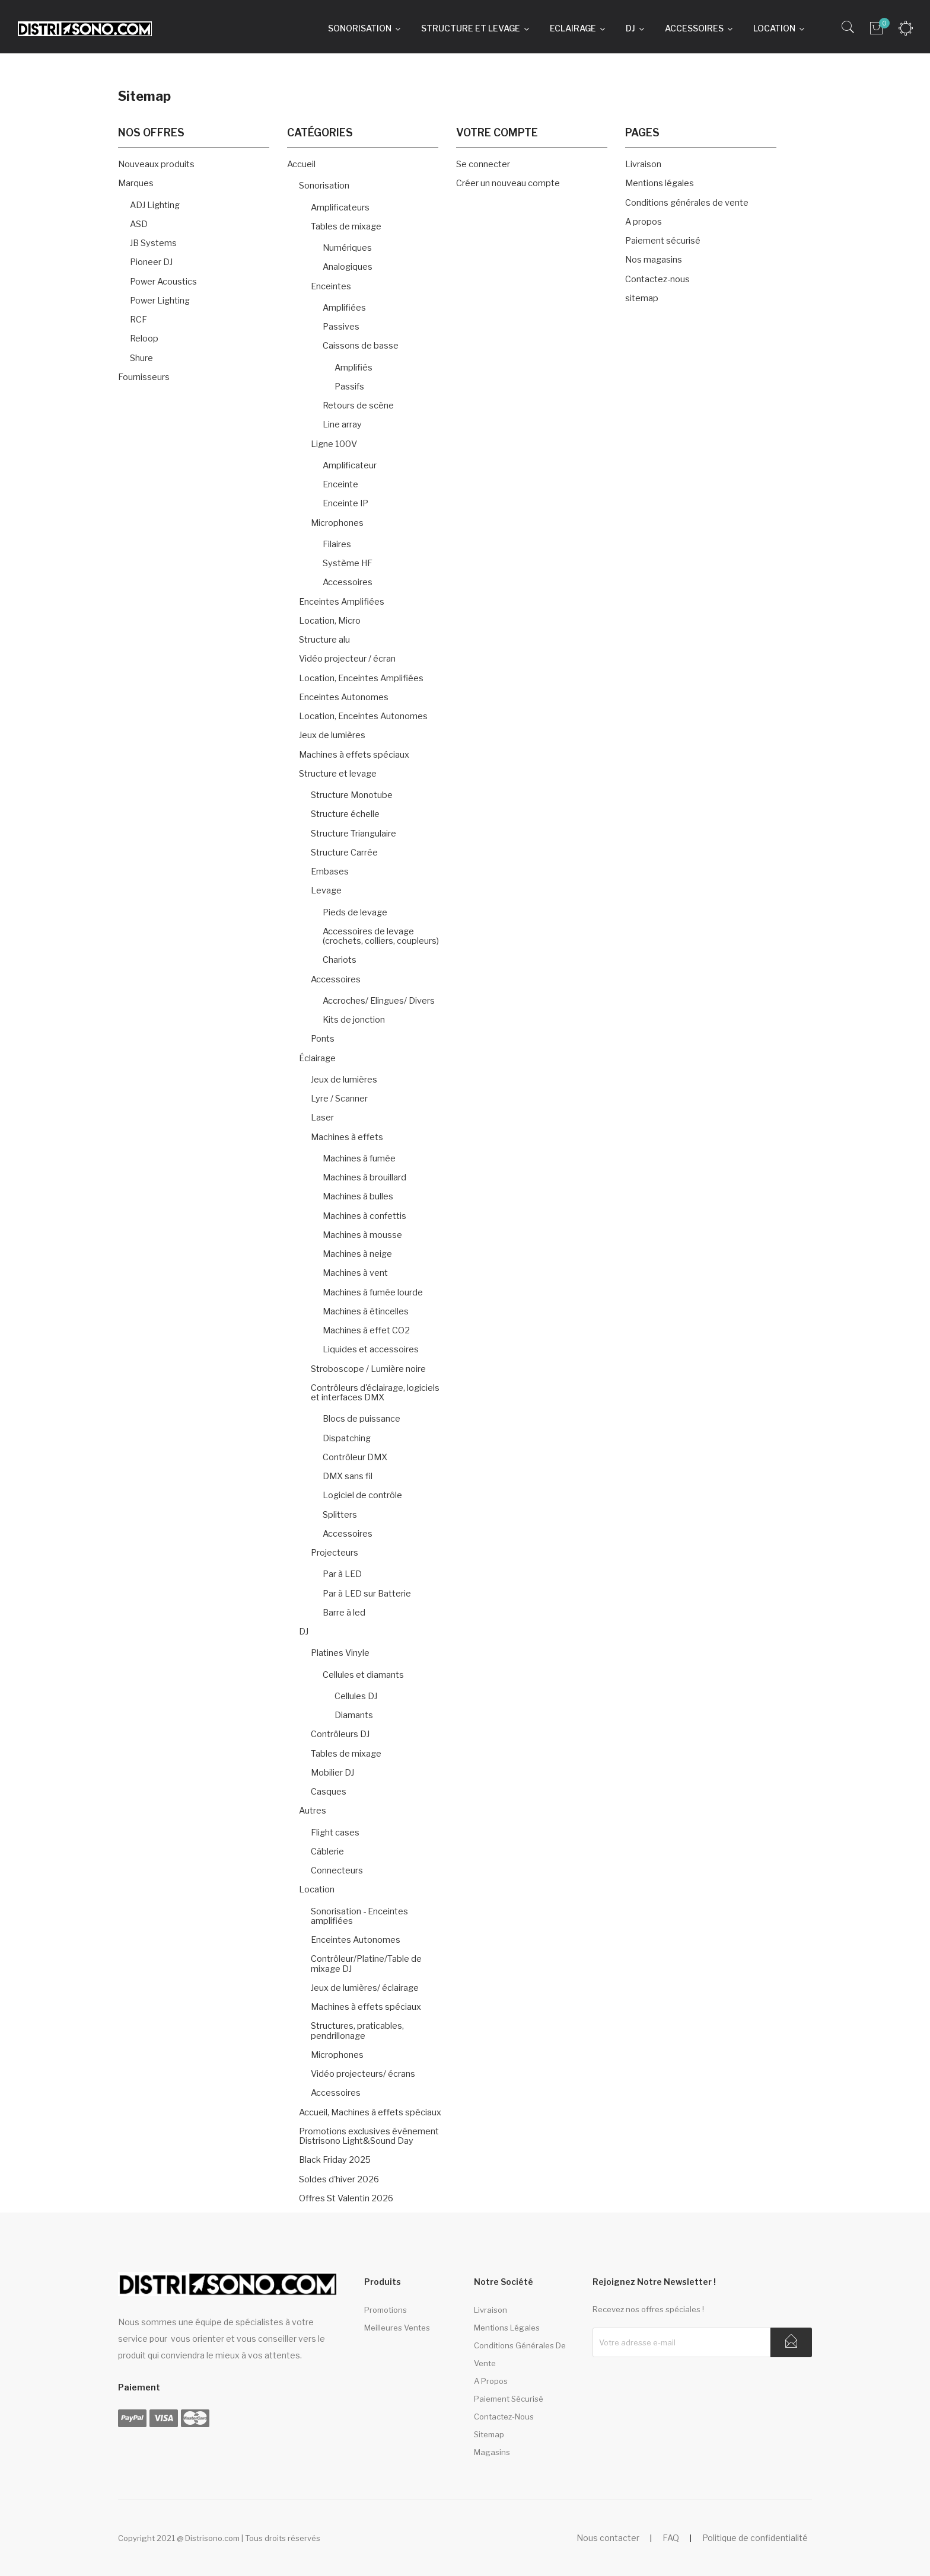  Describe the element at coordinates (358, 1196) in the screenshot. I see `Machines à bulles` at that location.